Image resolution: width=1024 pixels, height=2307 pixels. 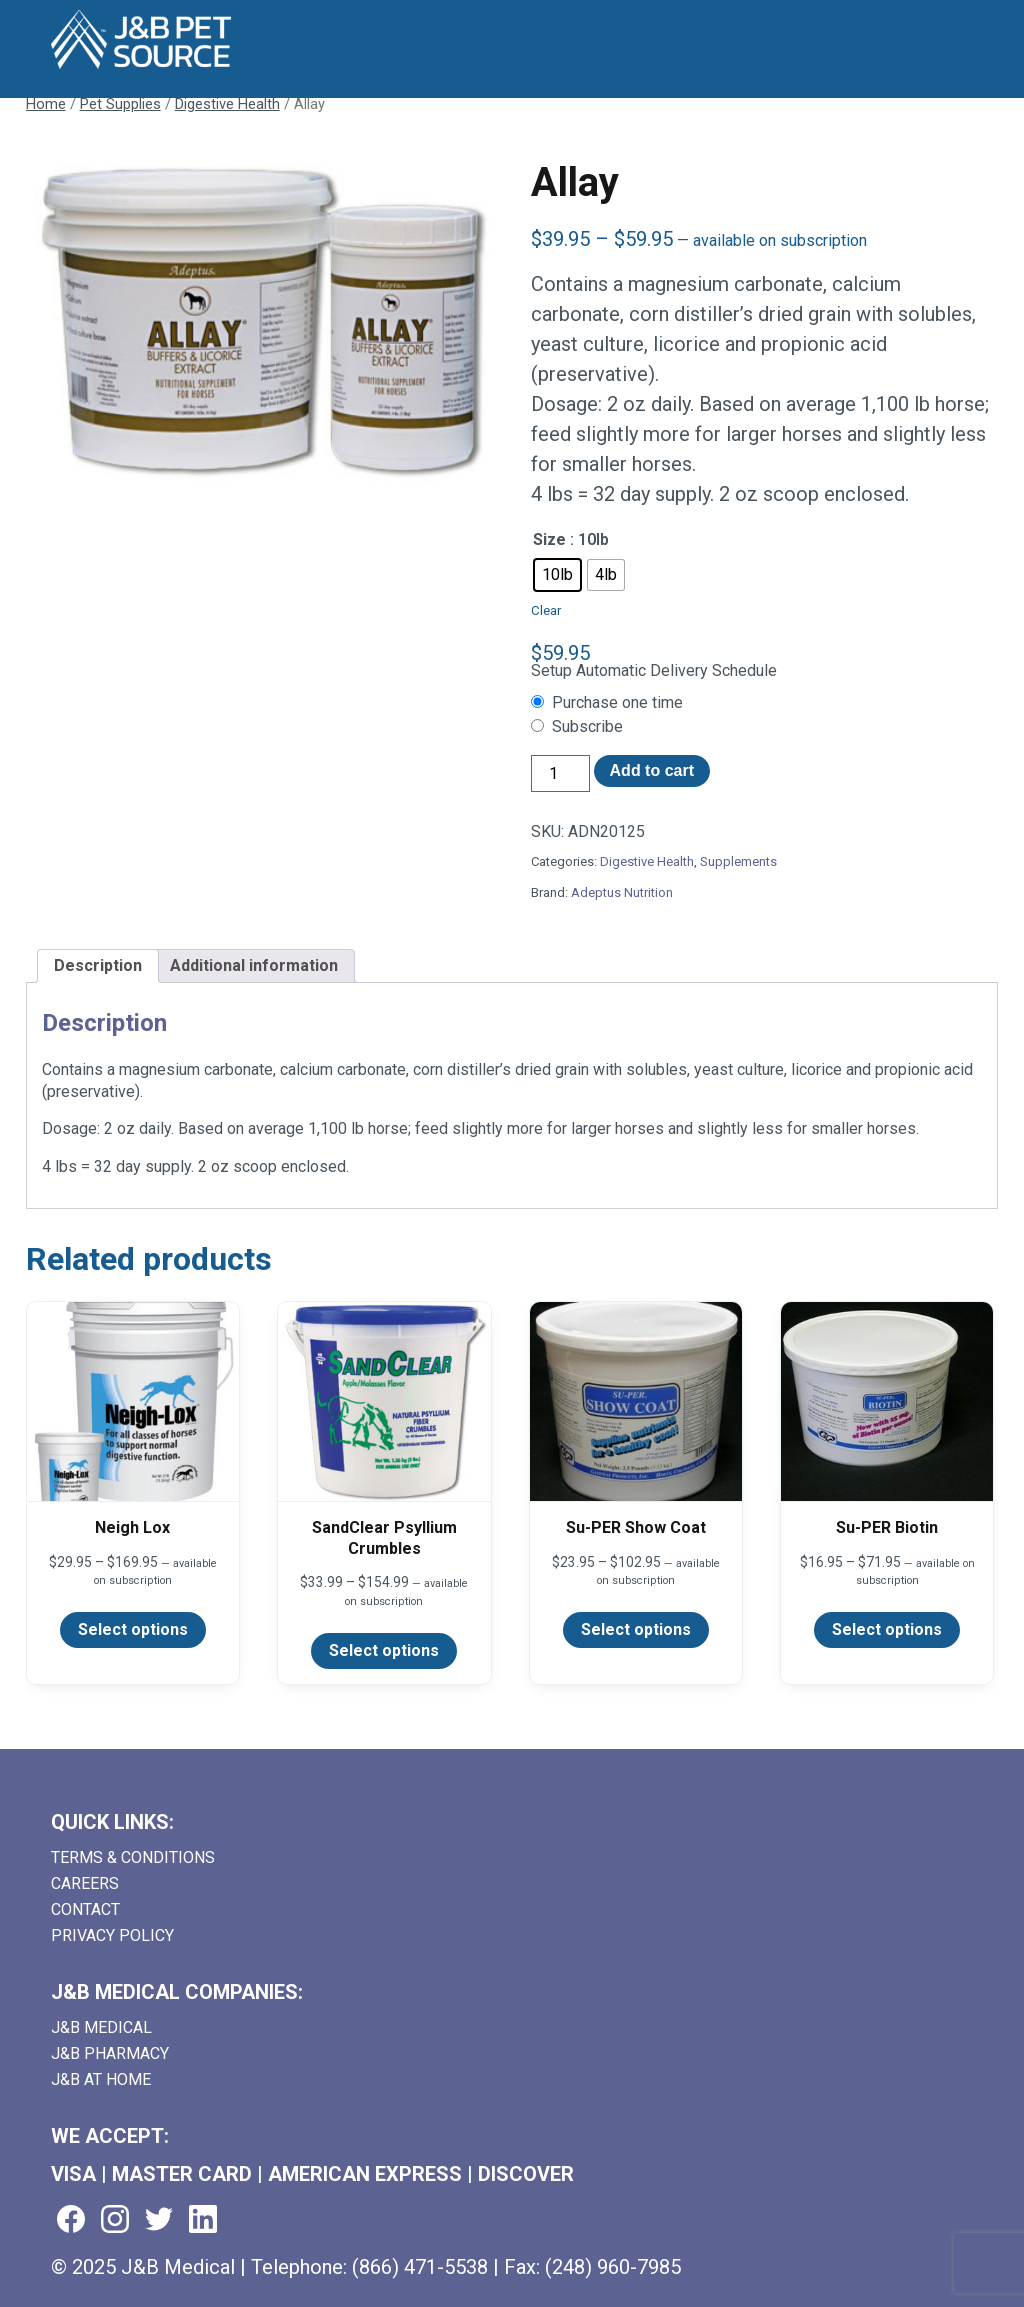 What do you see at coordinates (133, 1629) in the screenshot?
I see `Select options [Select options for “Neigh Lox”]` at bounding box center [133, 1629].